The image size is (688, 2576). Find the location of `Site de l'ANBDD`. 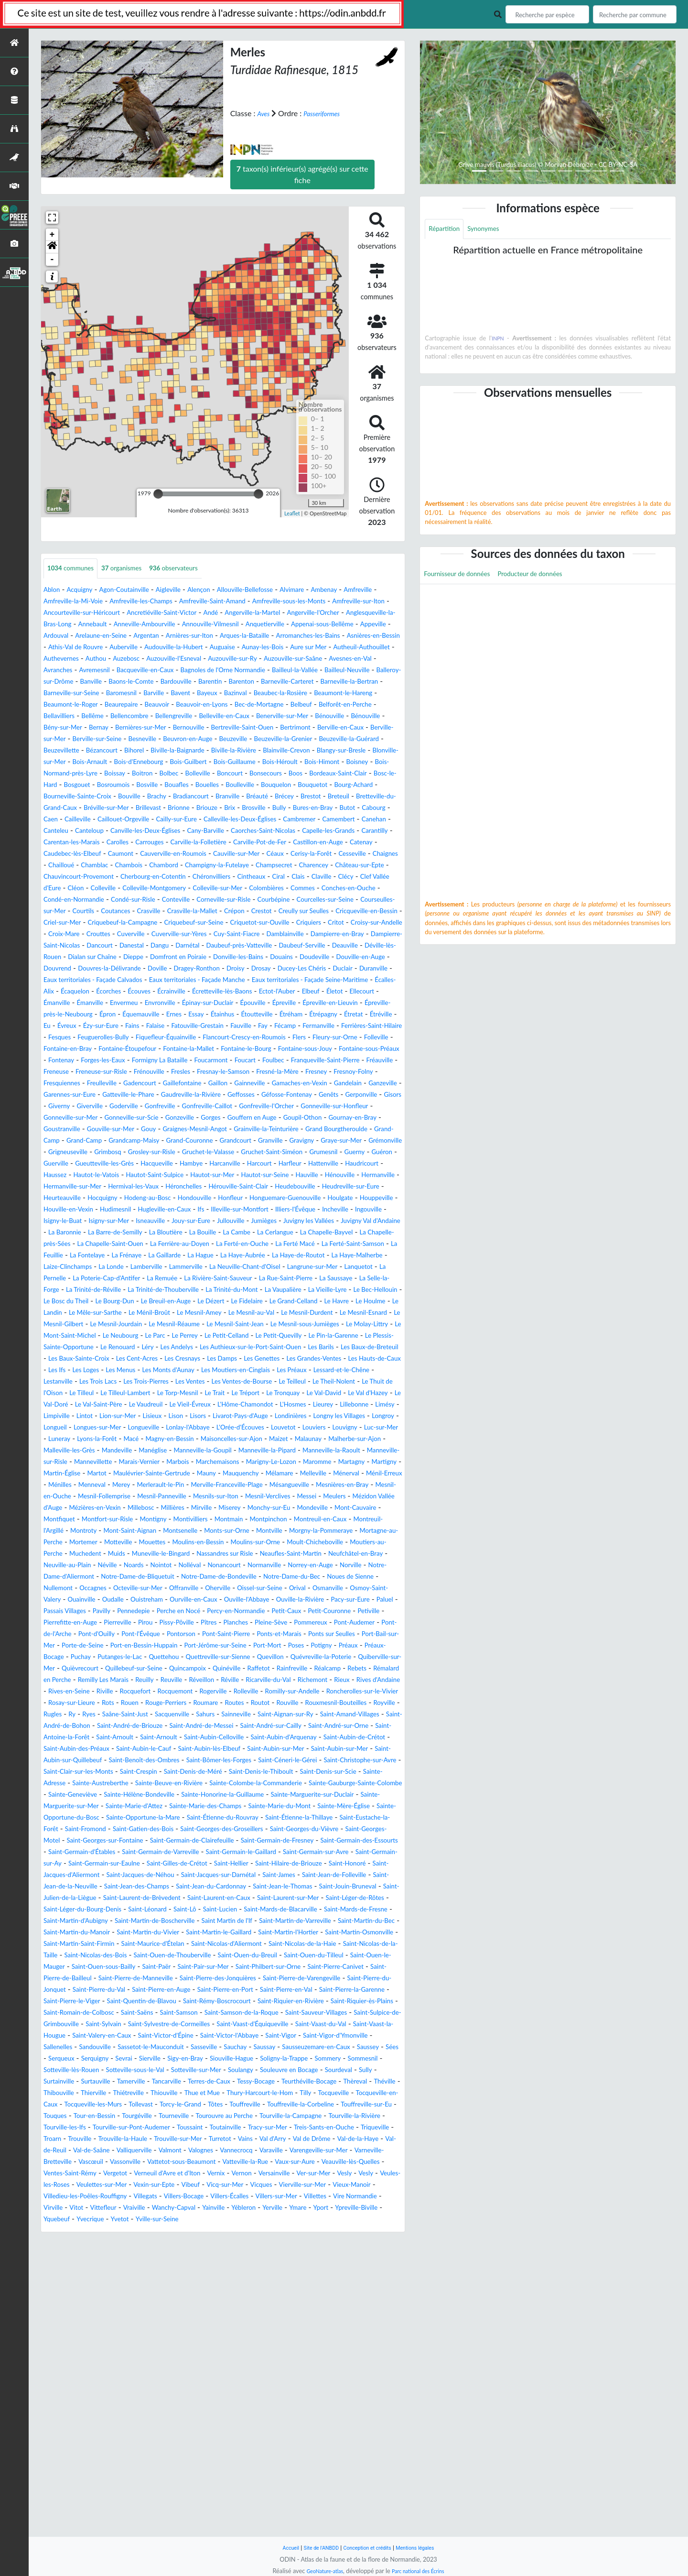

Site de l'ANBDD is located at coordinates (314, 2547).